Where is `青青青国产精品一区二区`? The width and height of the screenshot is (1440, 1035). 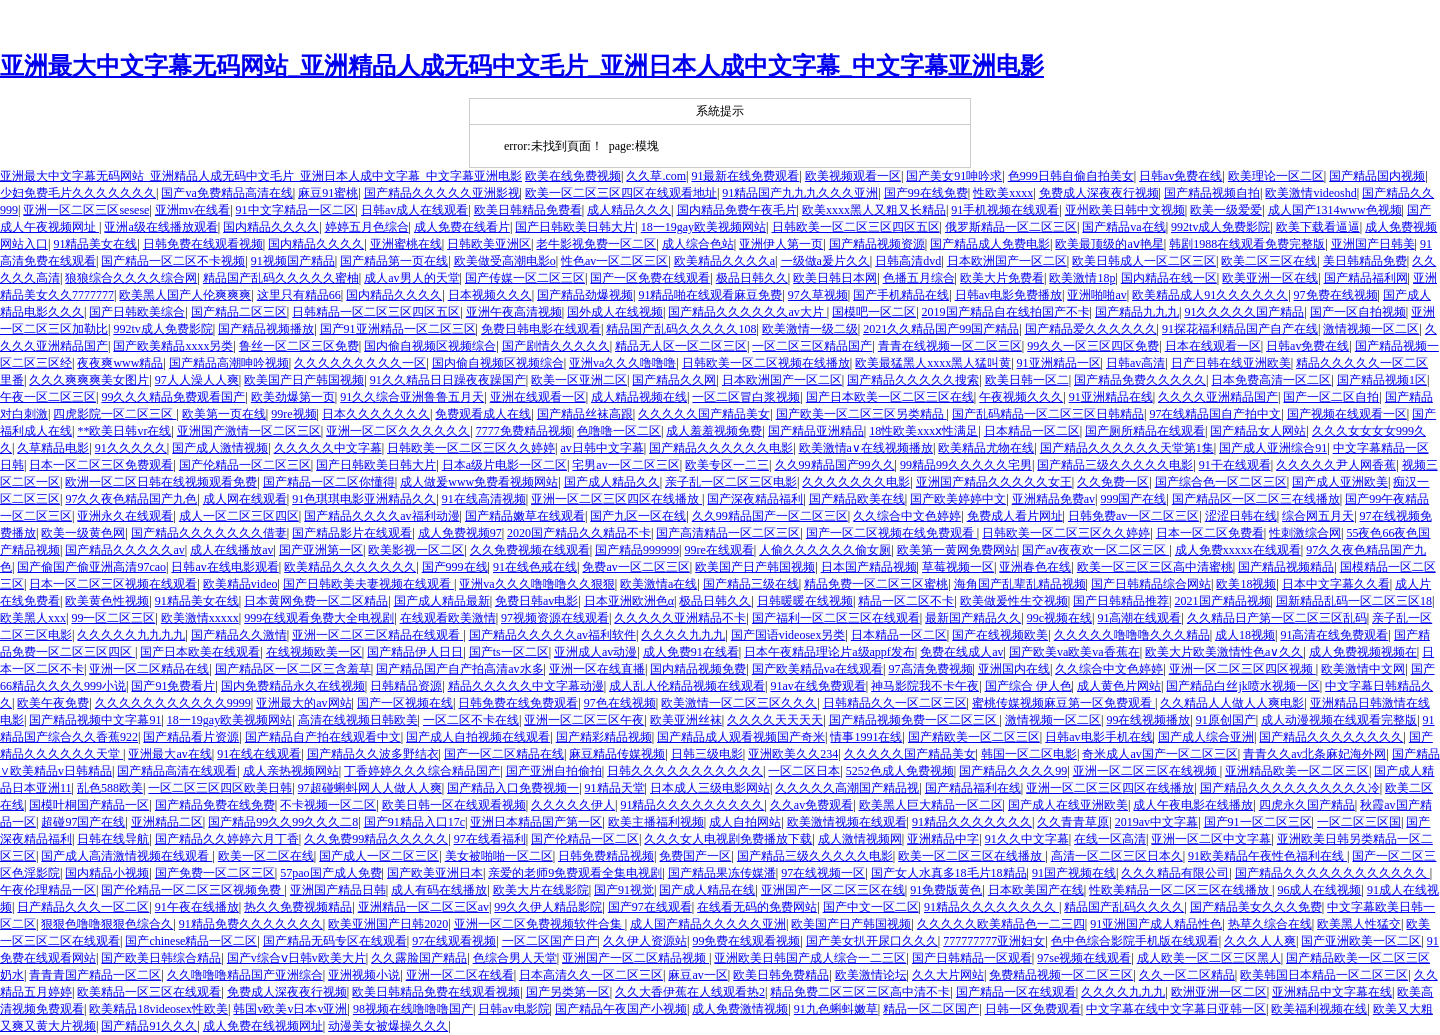
青青青国产精品一区二区 is located at coordinates (95, 975).